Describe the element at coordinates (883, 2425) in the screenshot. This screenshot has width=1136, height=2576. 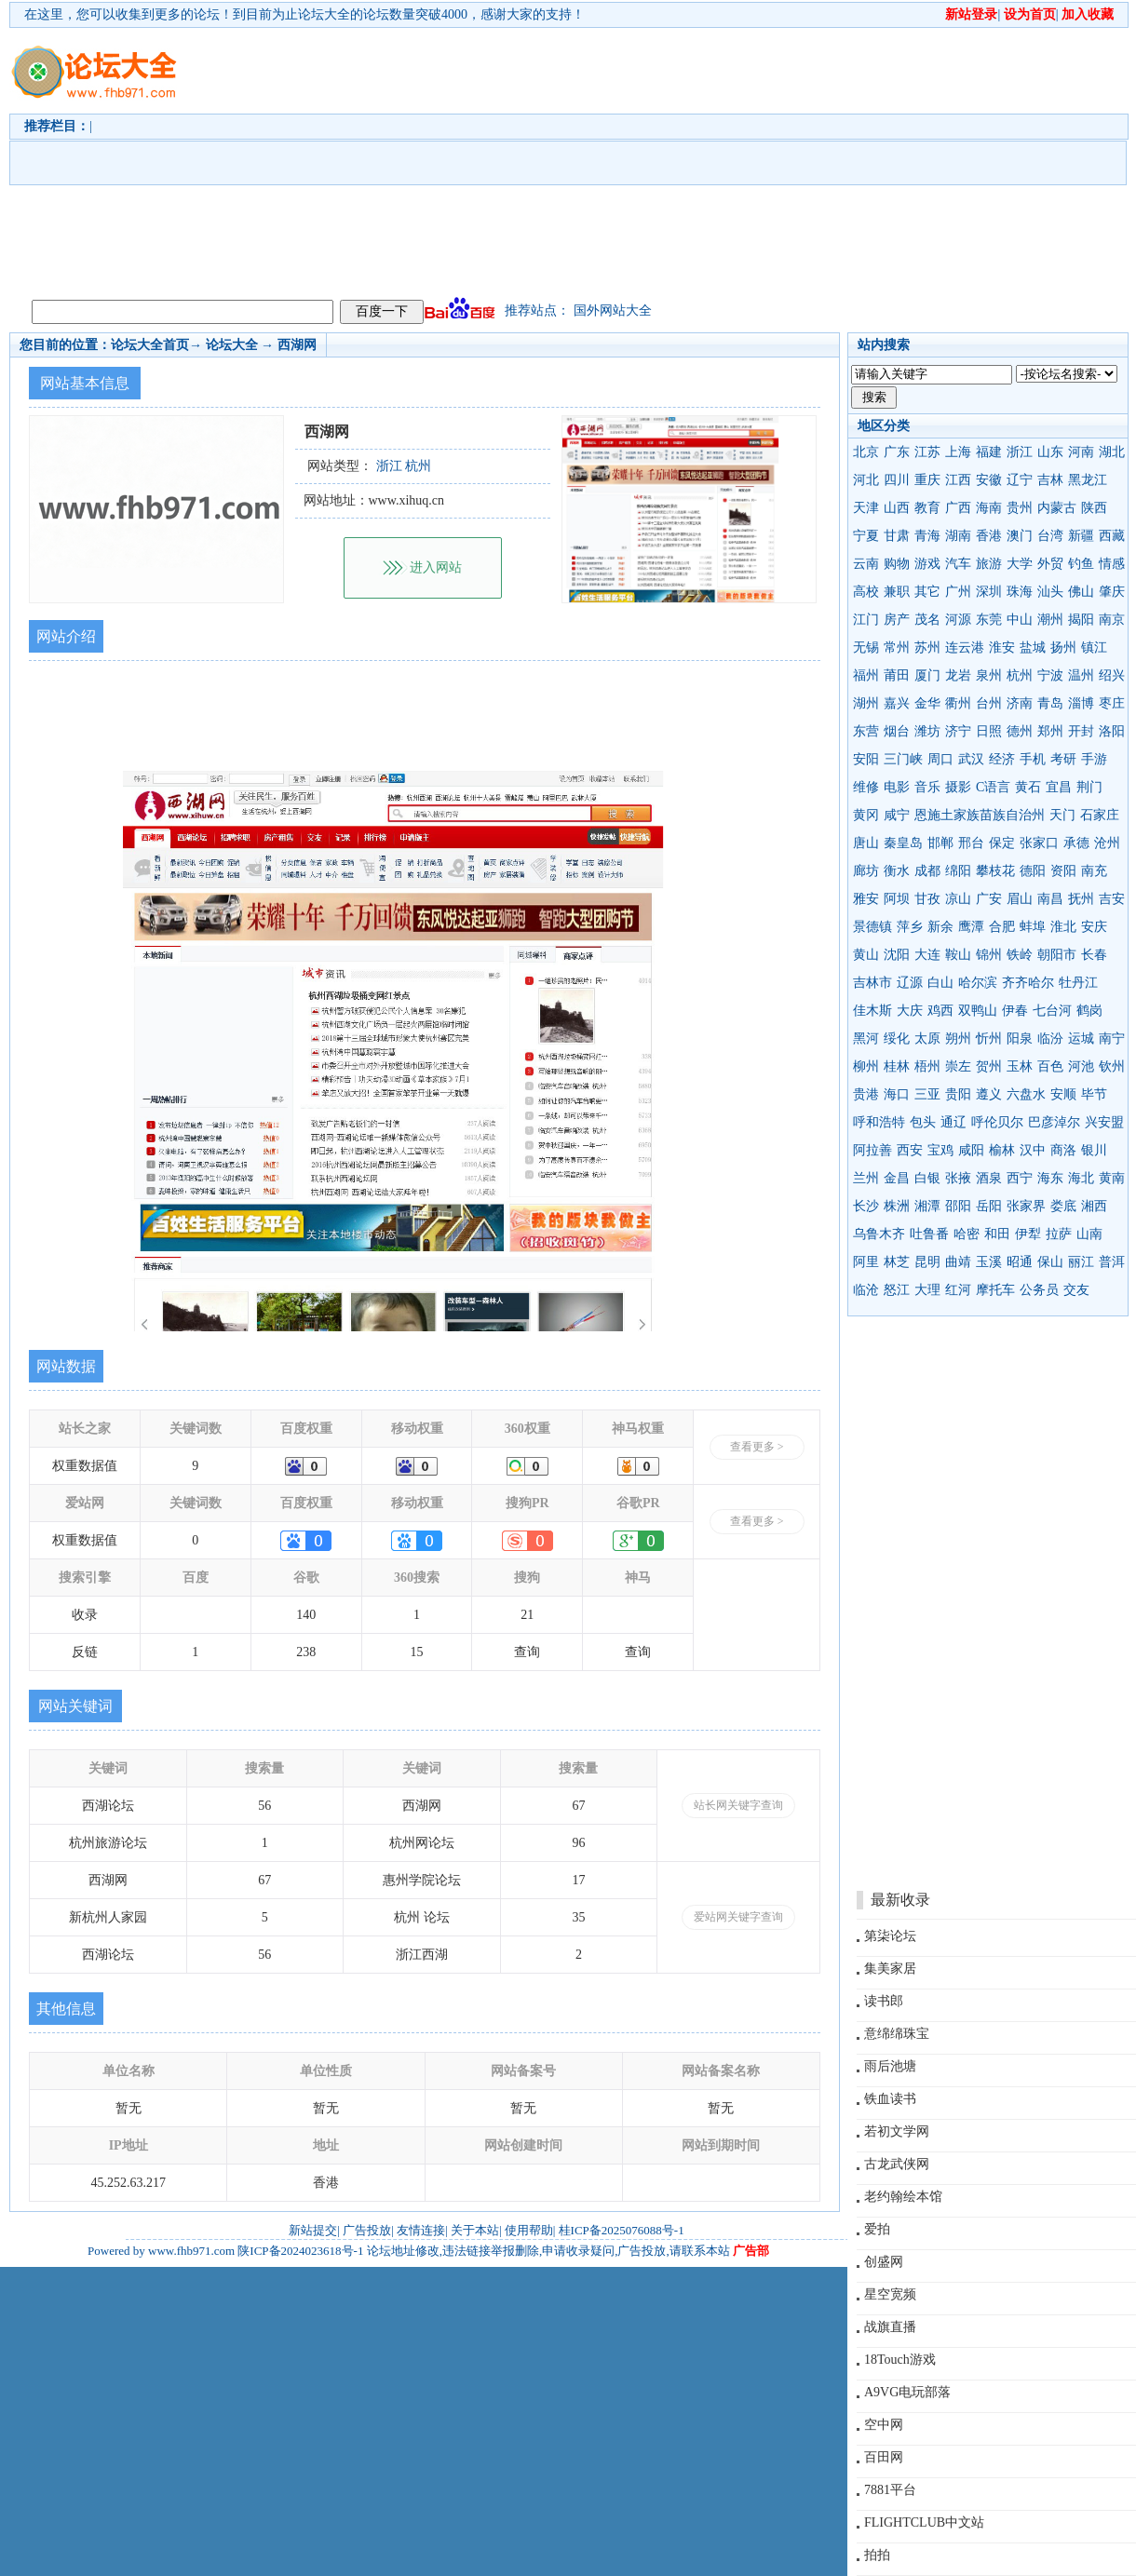
I see `空中网` at that location.